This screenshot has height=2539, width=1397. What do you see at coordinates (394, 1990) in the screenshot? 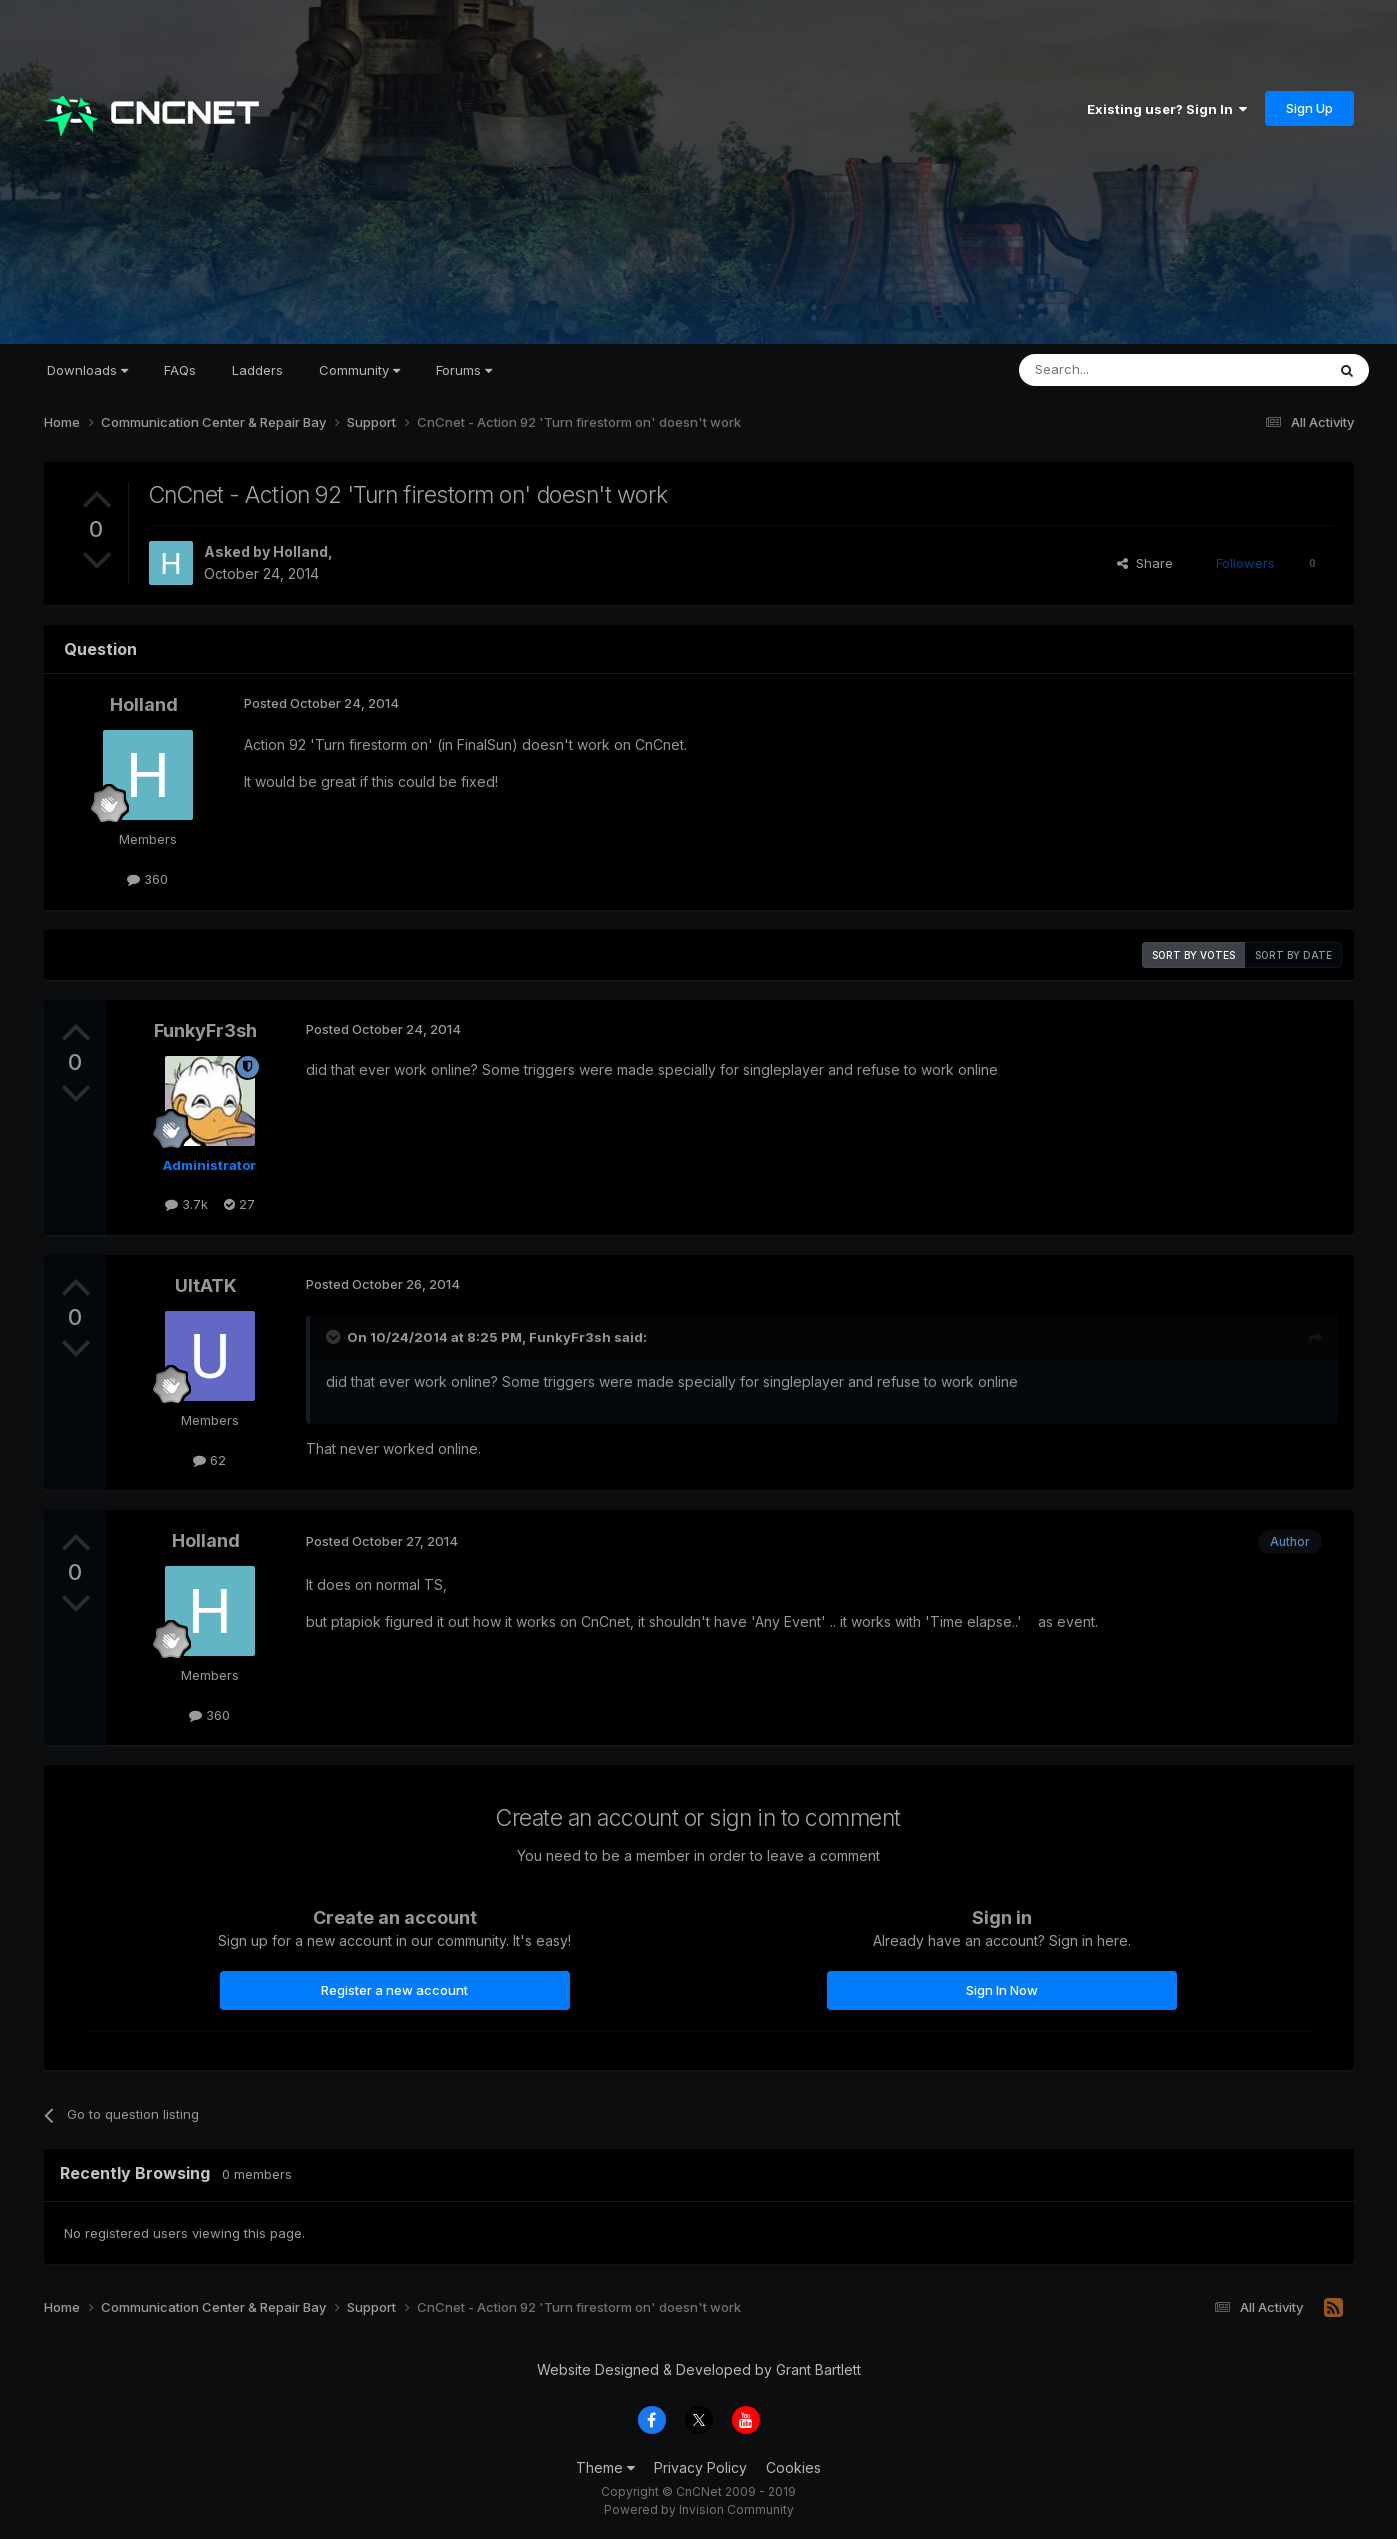
I see `Register a new account` at bounding box center [394, 1990].